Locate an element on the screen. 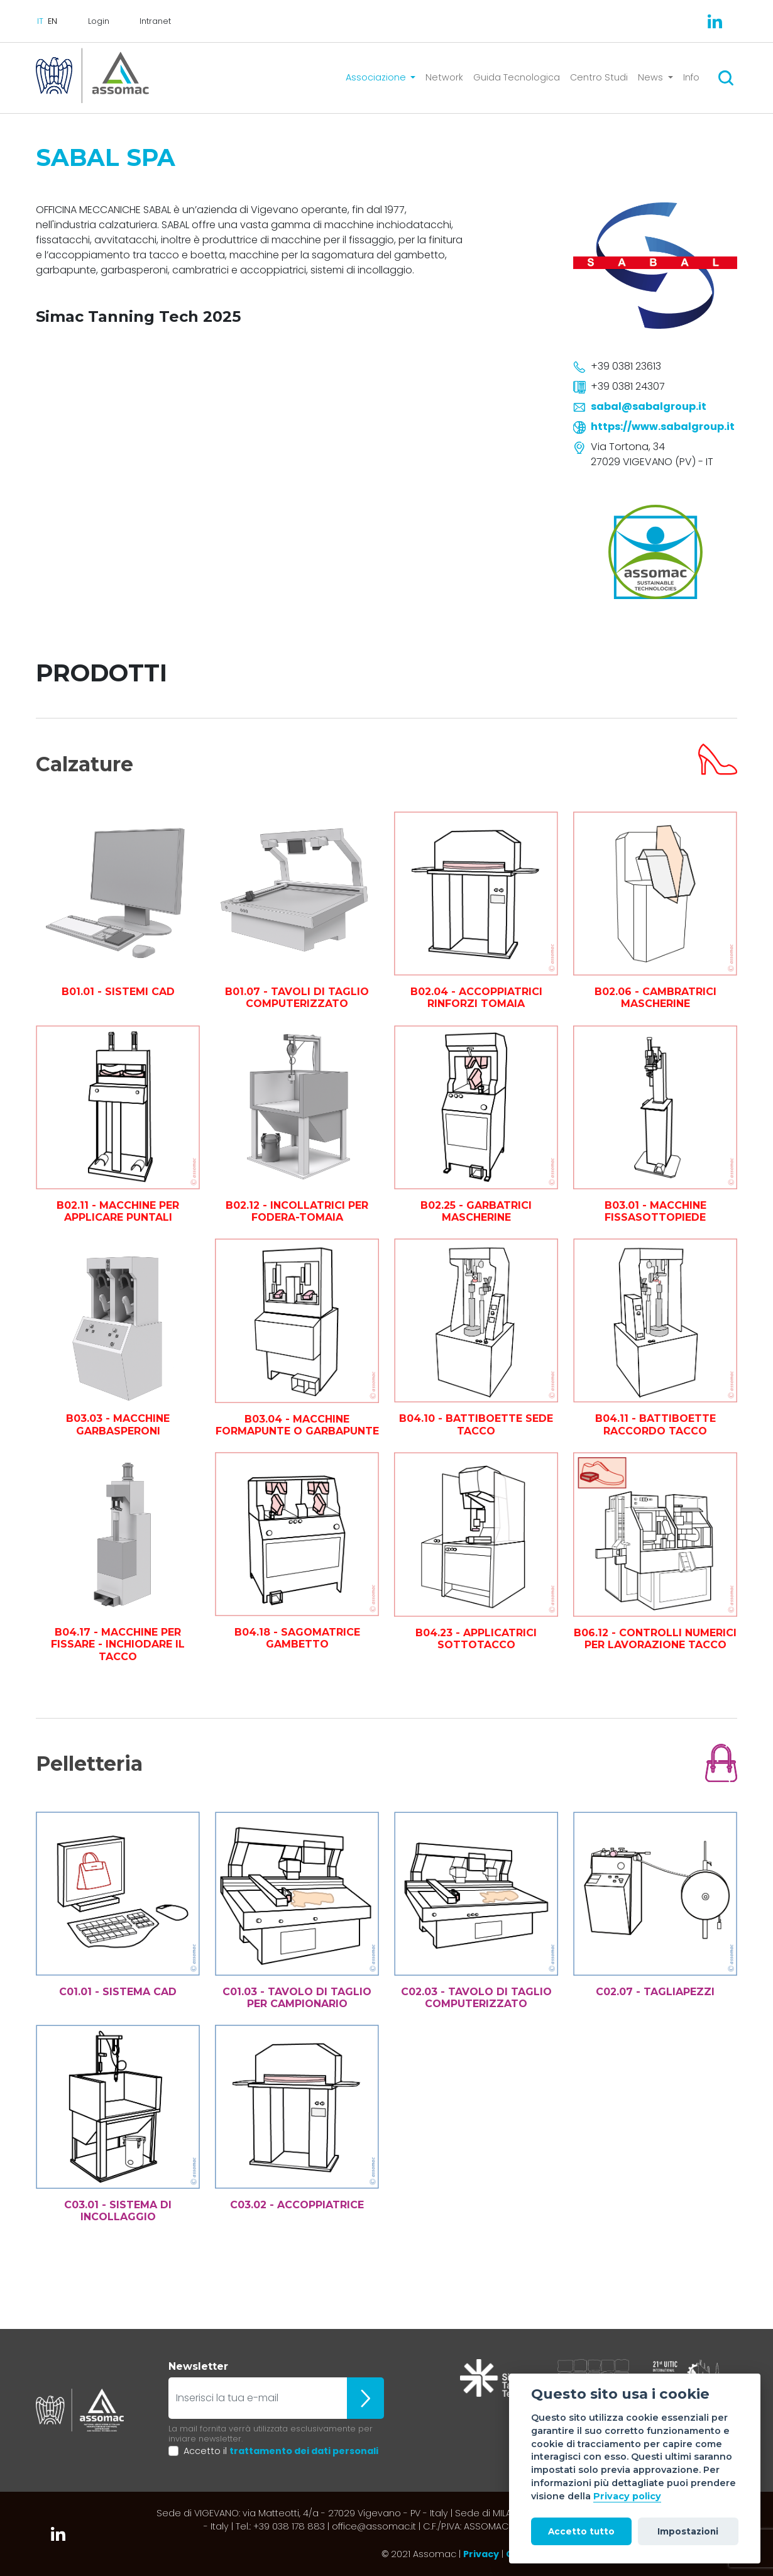 The width and height of the screenshot is (773, 2576). https://www.sabalgroup.it is located at coordinates (663, 426).